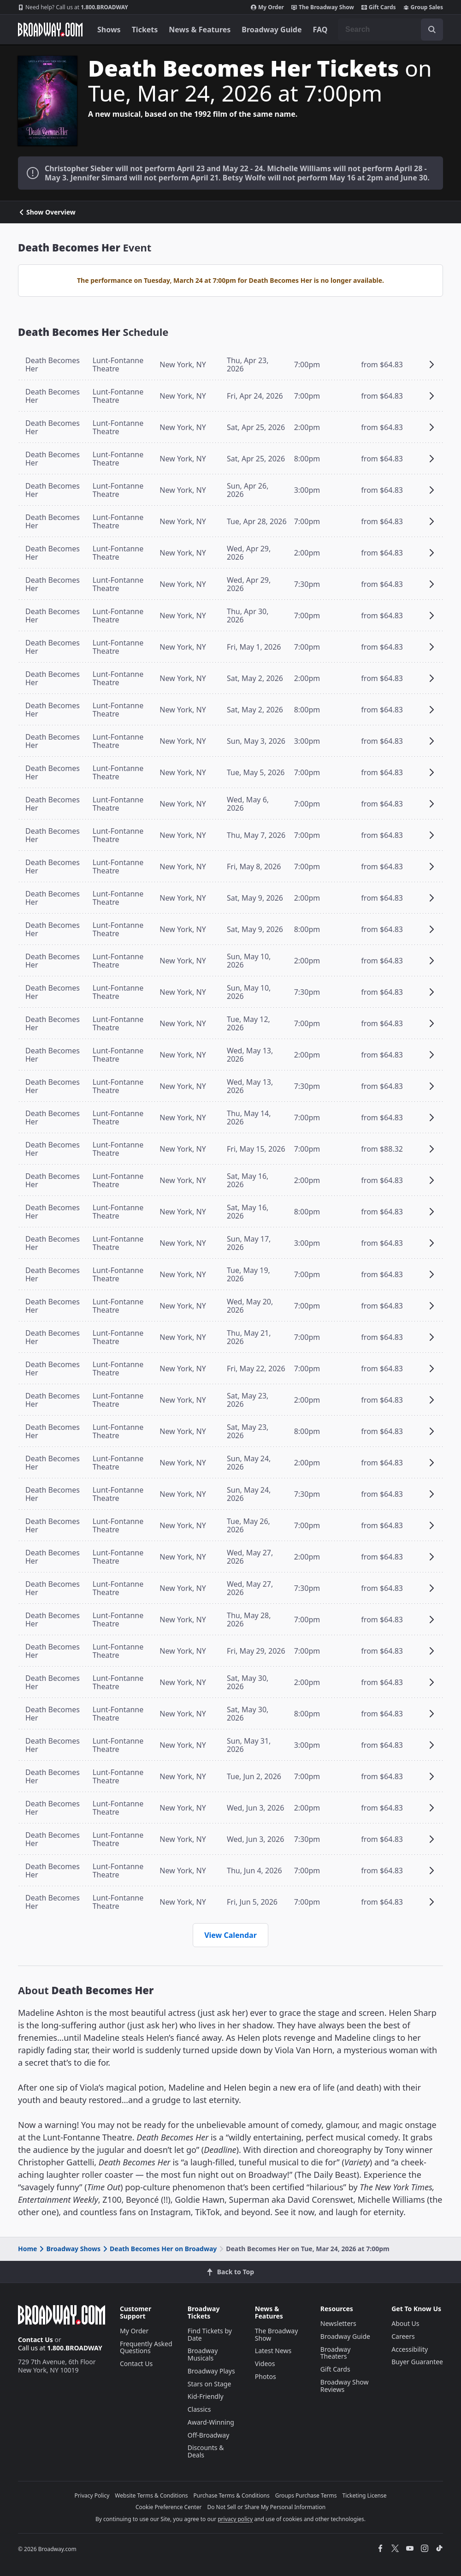 Image resolution: width=461 pixels, height=2576 pixels. Describe the element at coordinates (423, 7) in the screenshot. I see `Group Sales` at that location.